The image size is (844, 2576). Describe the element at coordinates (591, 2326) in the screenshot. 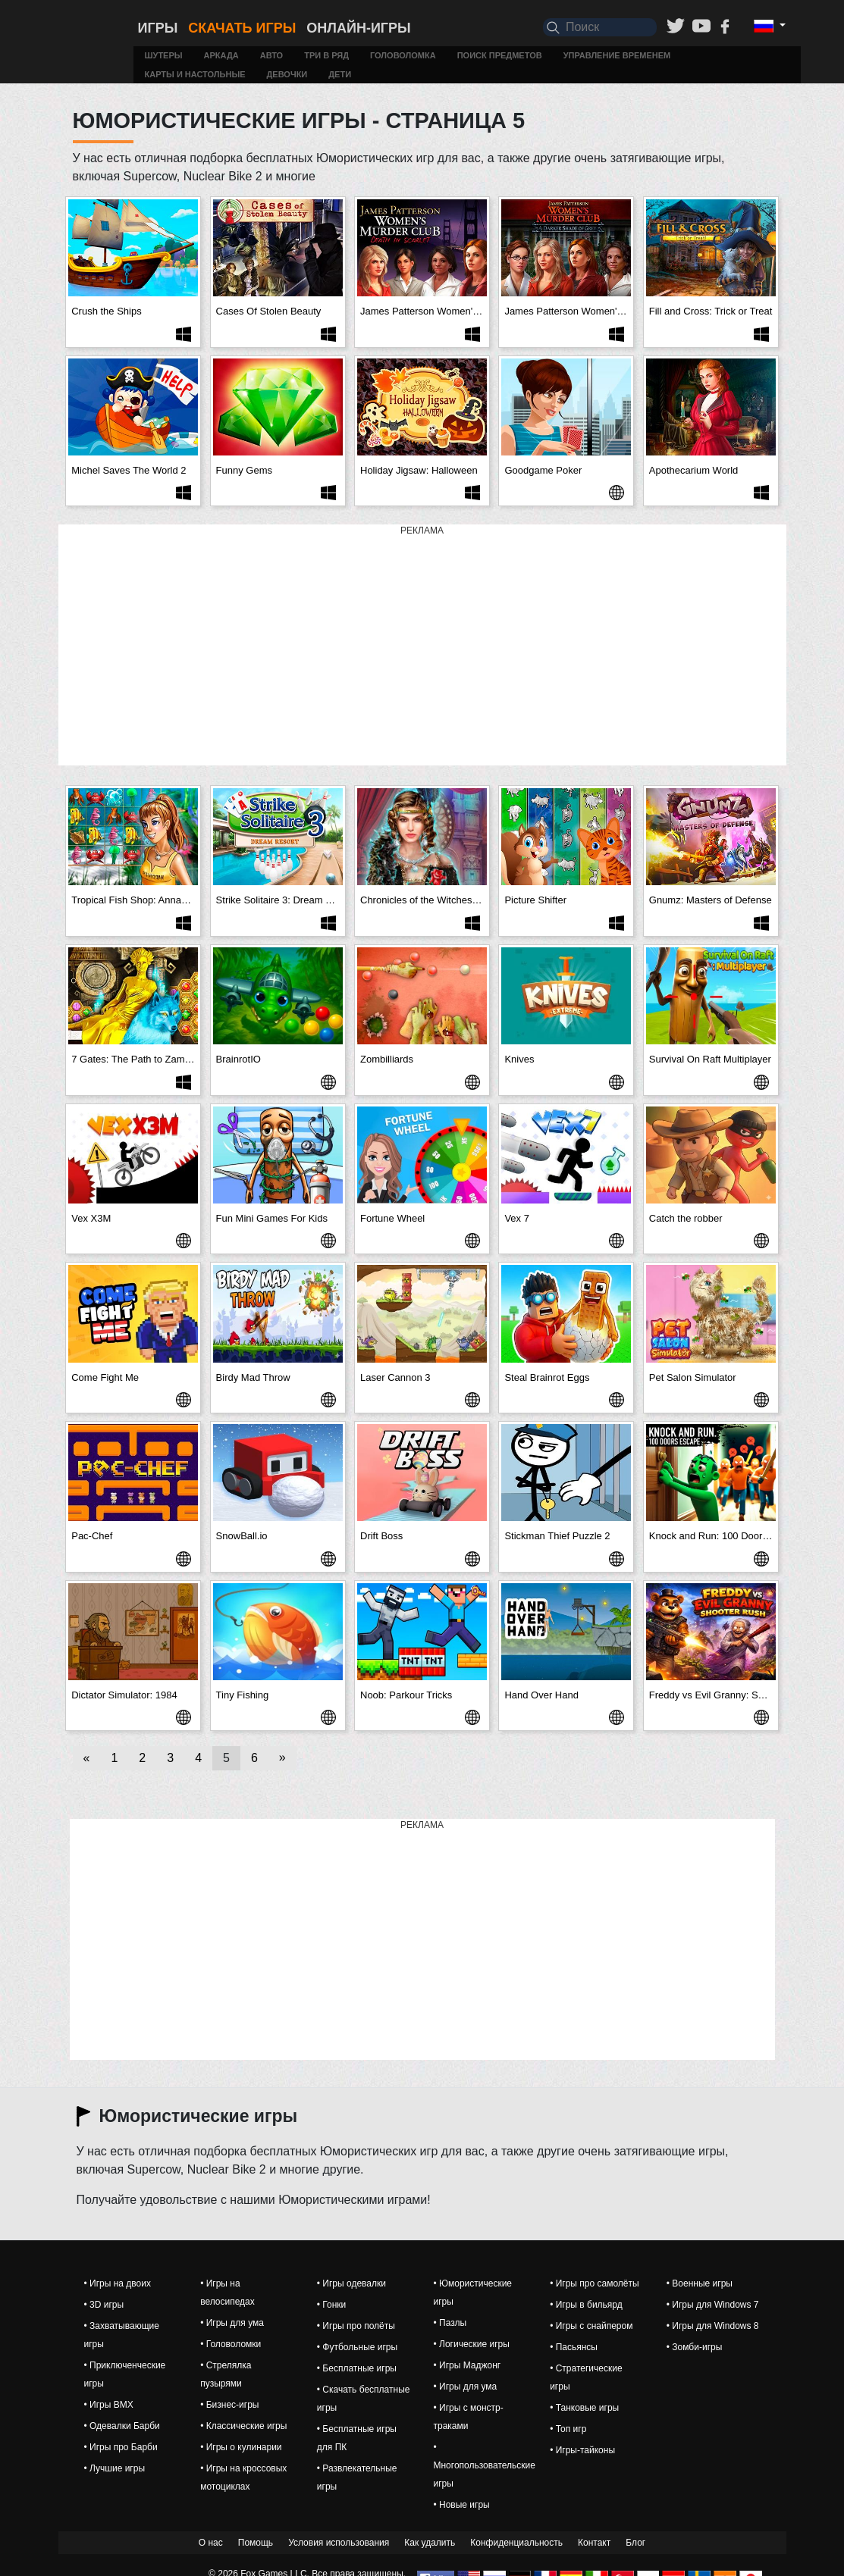

I see `• Игры с снайпером` at that location.